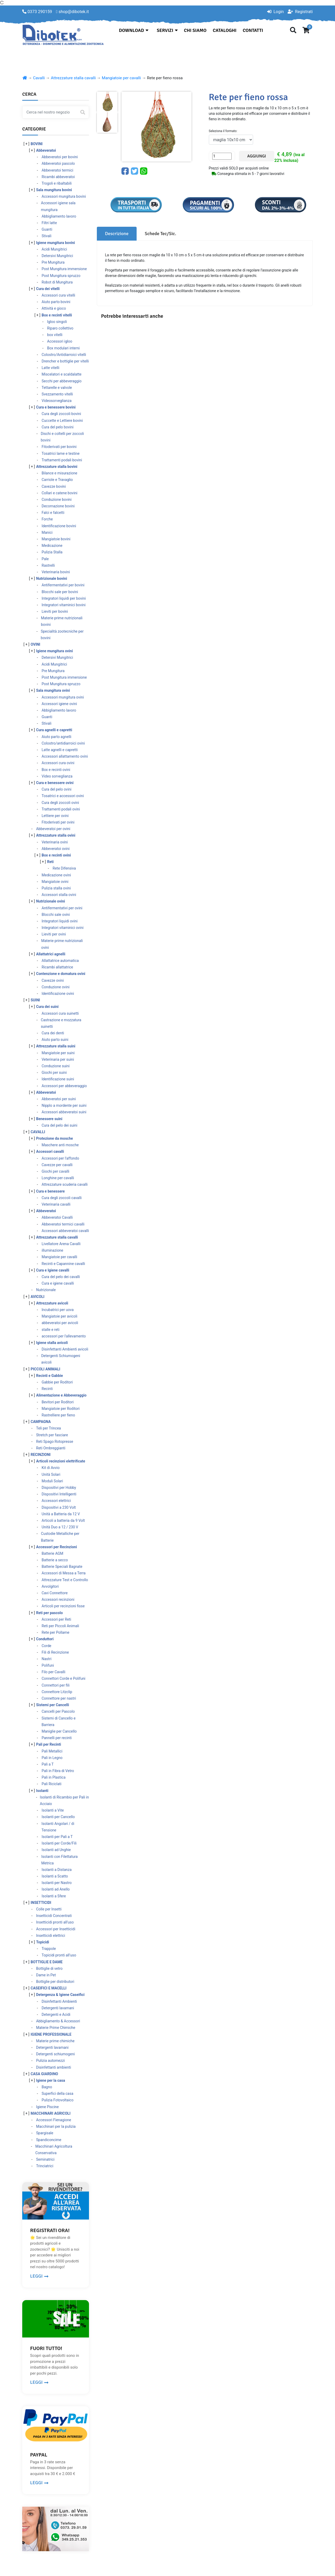  Describe the element at coordinates (39, 78) in the screenshot. I see `Cavalli` at that location.